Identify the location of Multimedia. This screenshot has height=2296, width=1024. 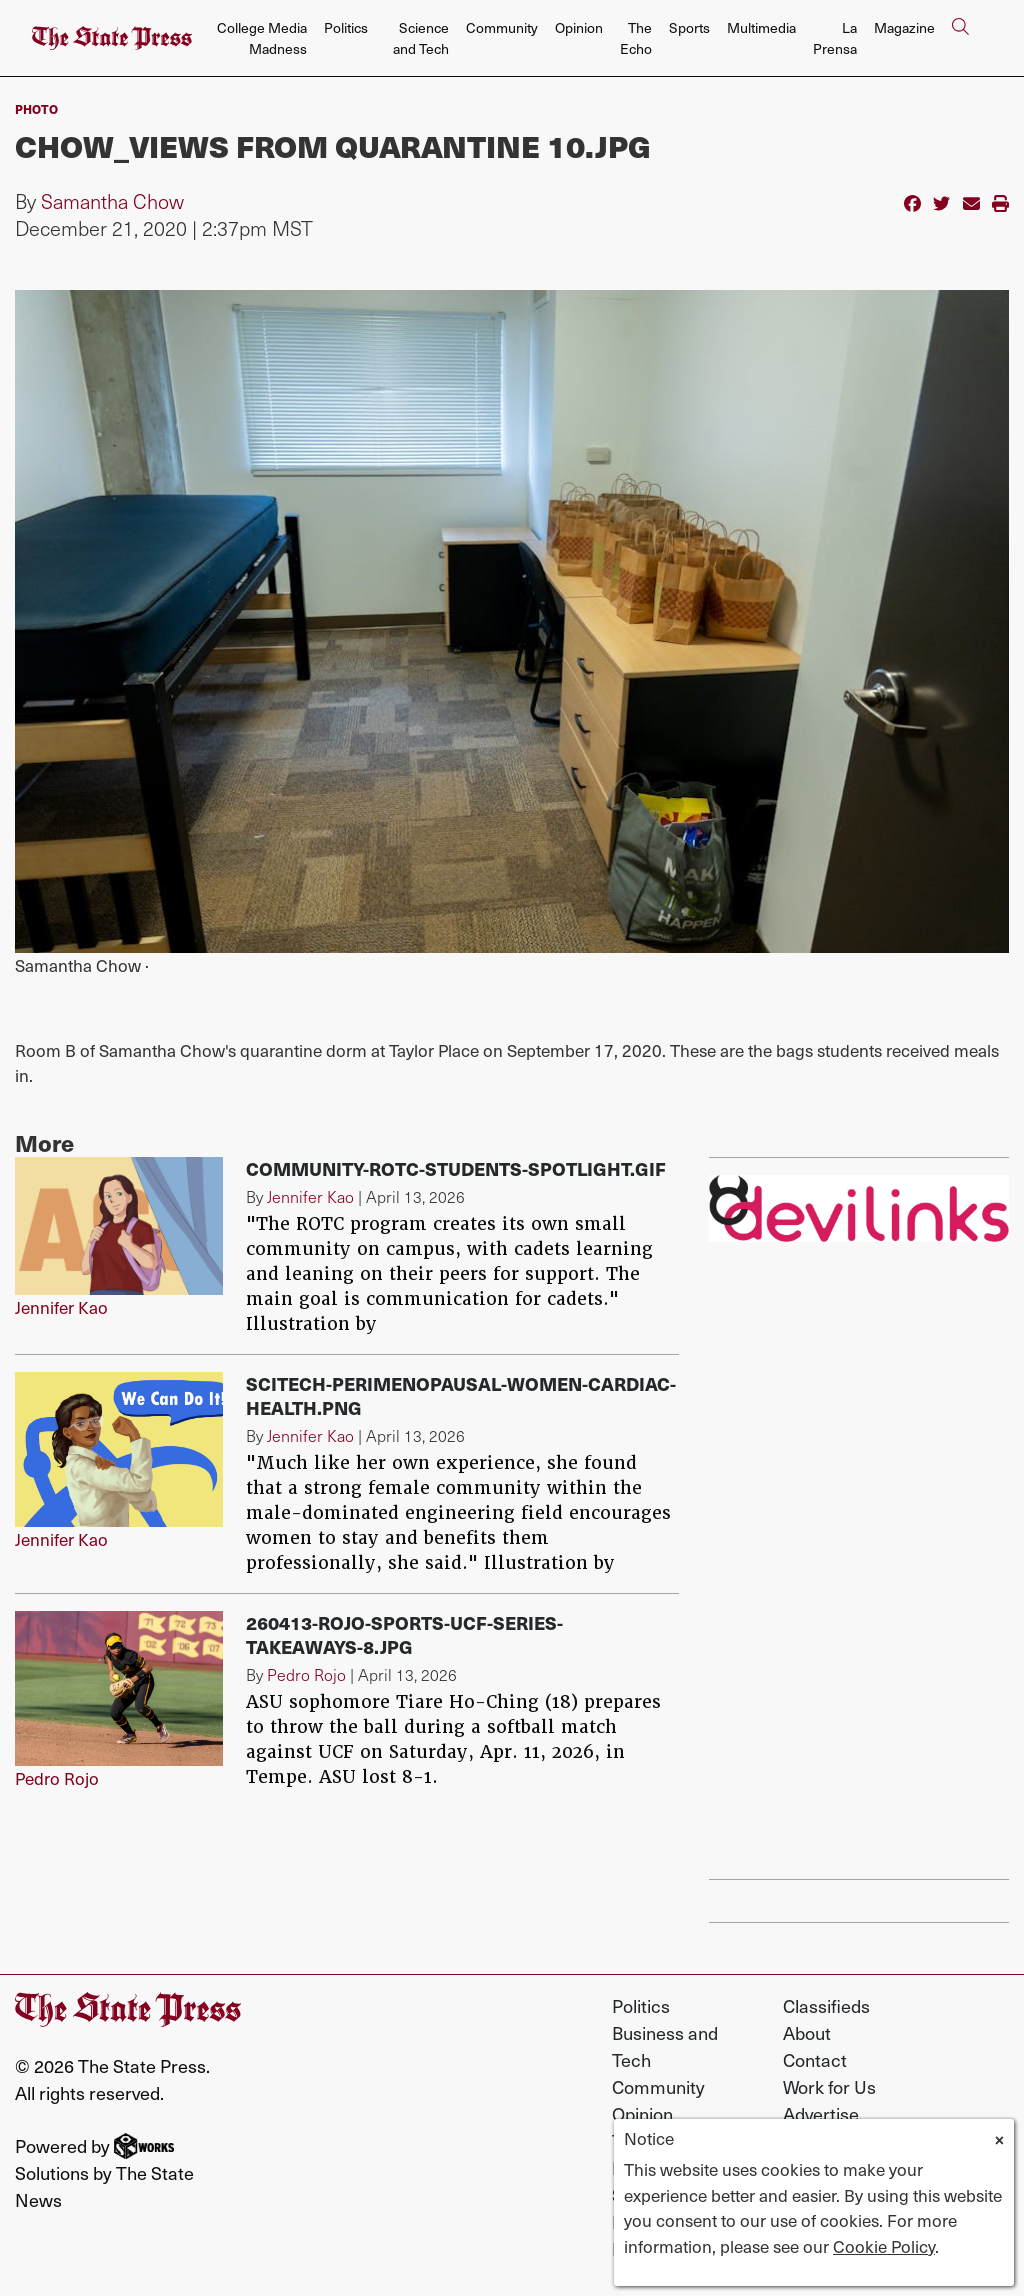
(761, 27).